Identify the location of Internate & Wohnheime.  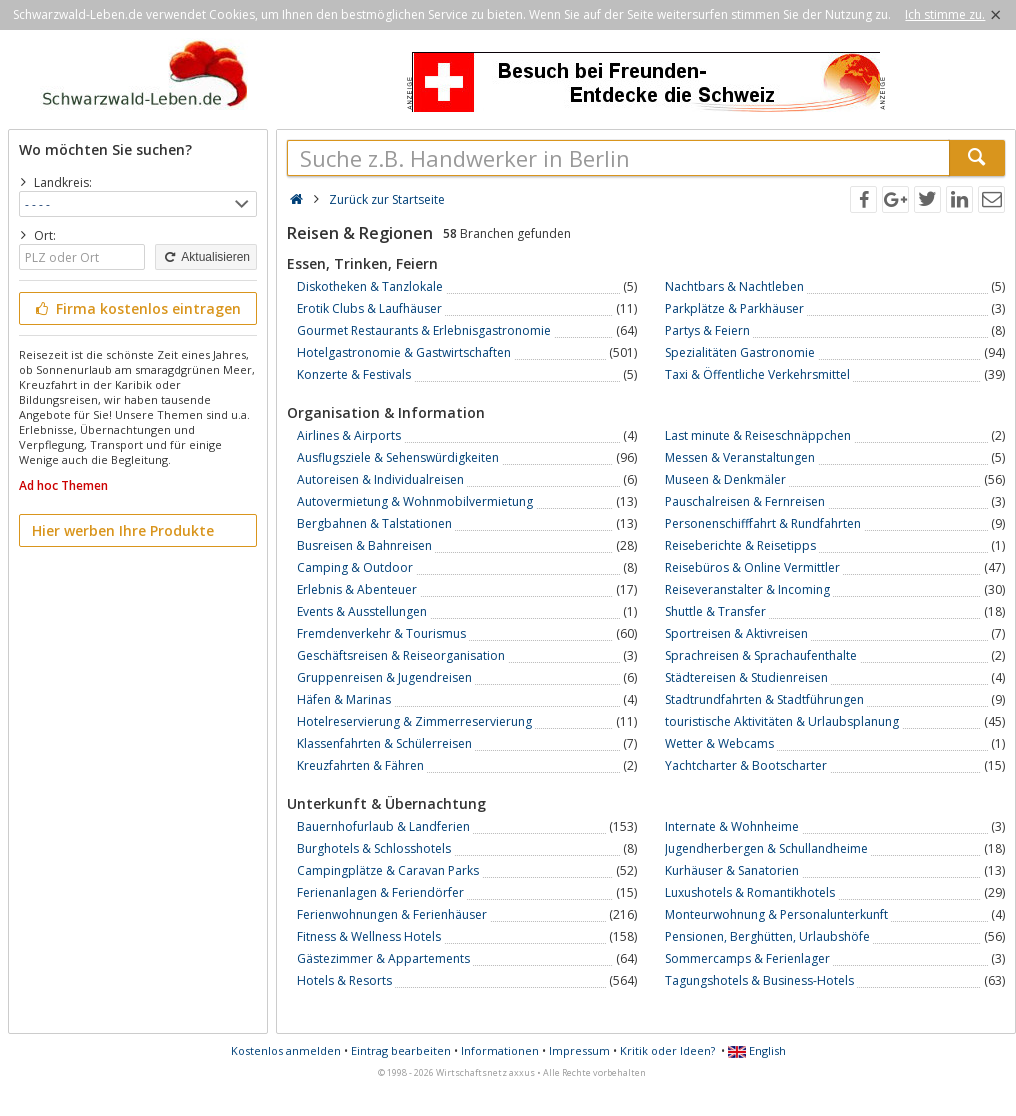
(732, 826).